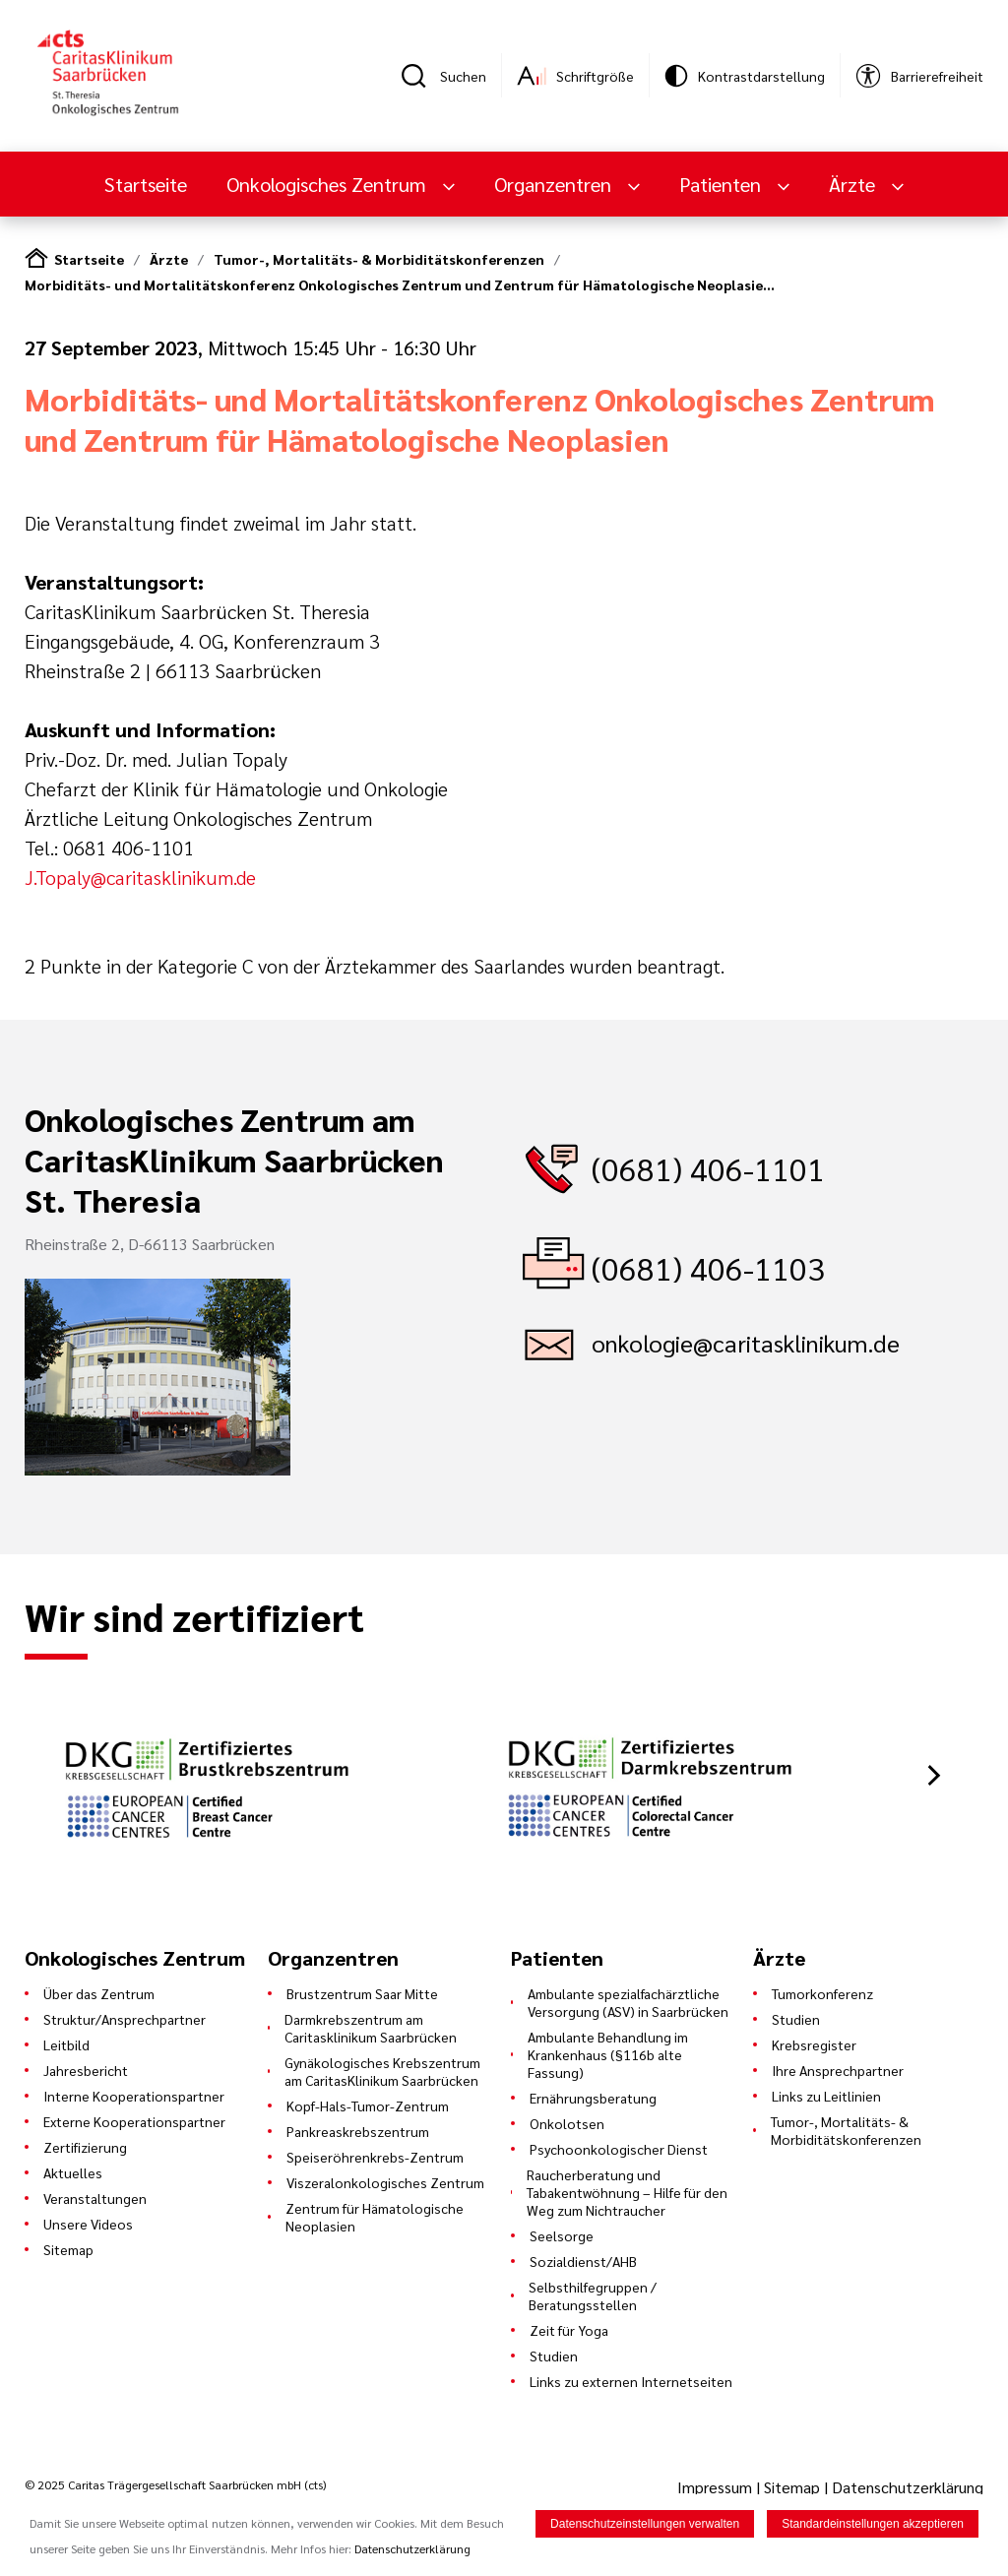  What do you see at coordinates (593, 2295) in the screenshot?
I see `Selbsthilfegruppen / Beratungsstellen` at bounding box center [593, 2295].